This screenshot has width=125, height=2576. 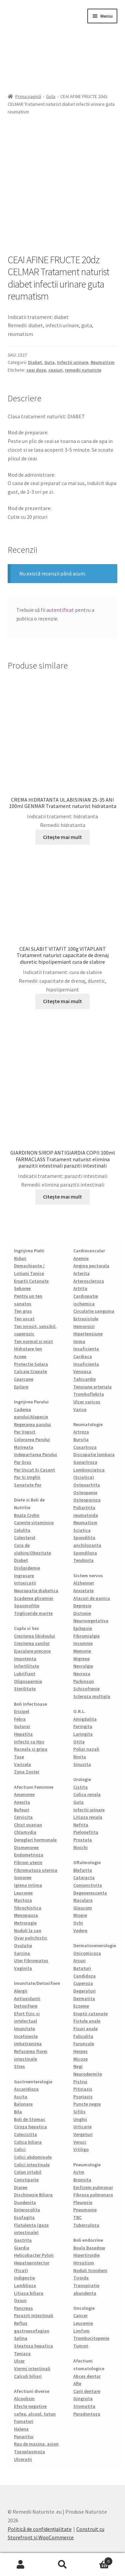 I want to click on ceai doze, so click(x=36, y=370).